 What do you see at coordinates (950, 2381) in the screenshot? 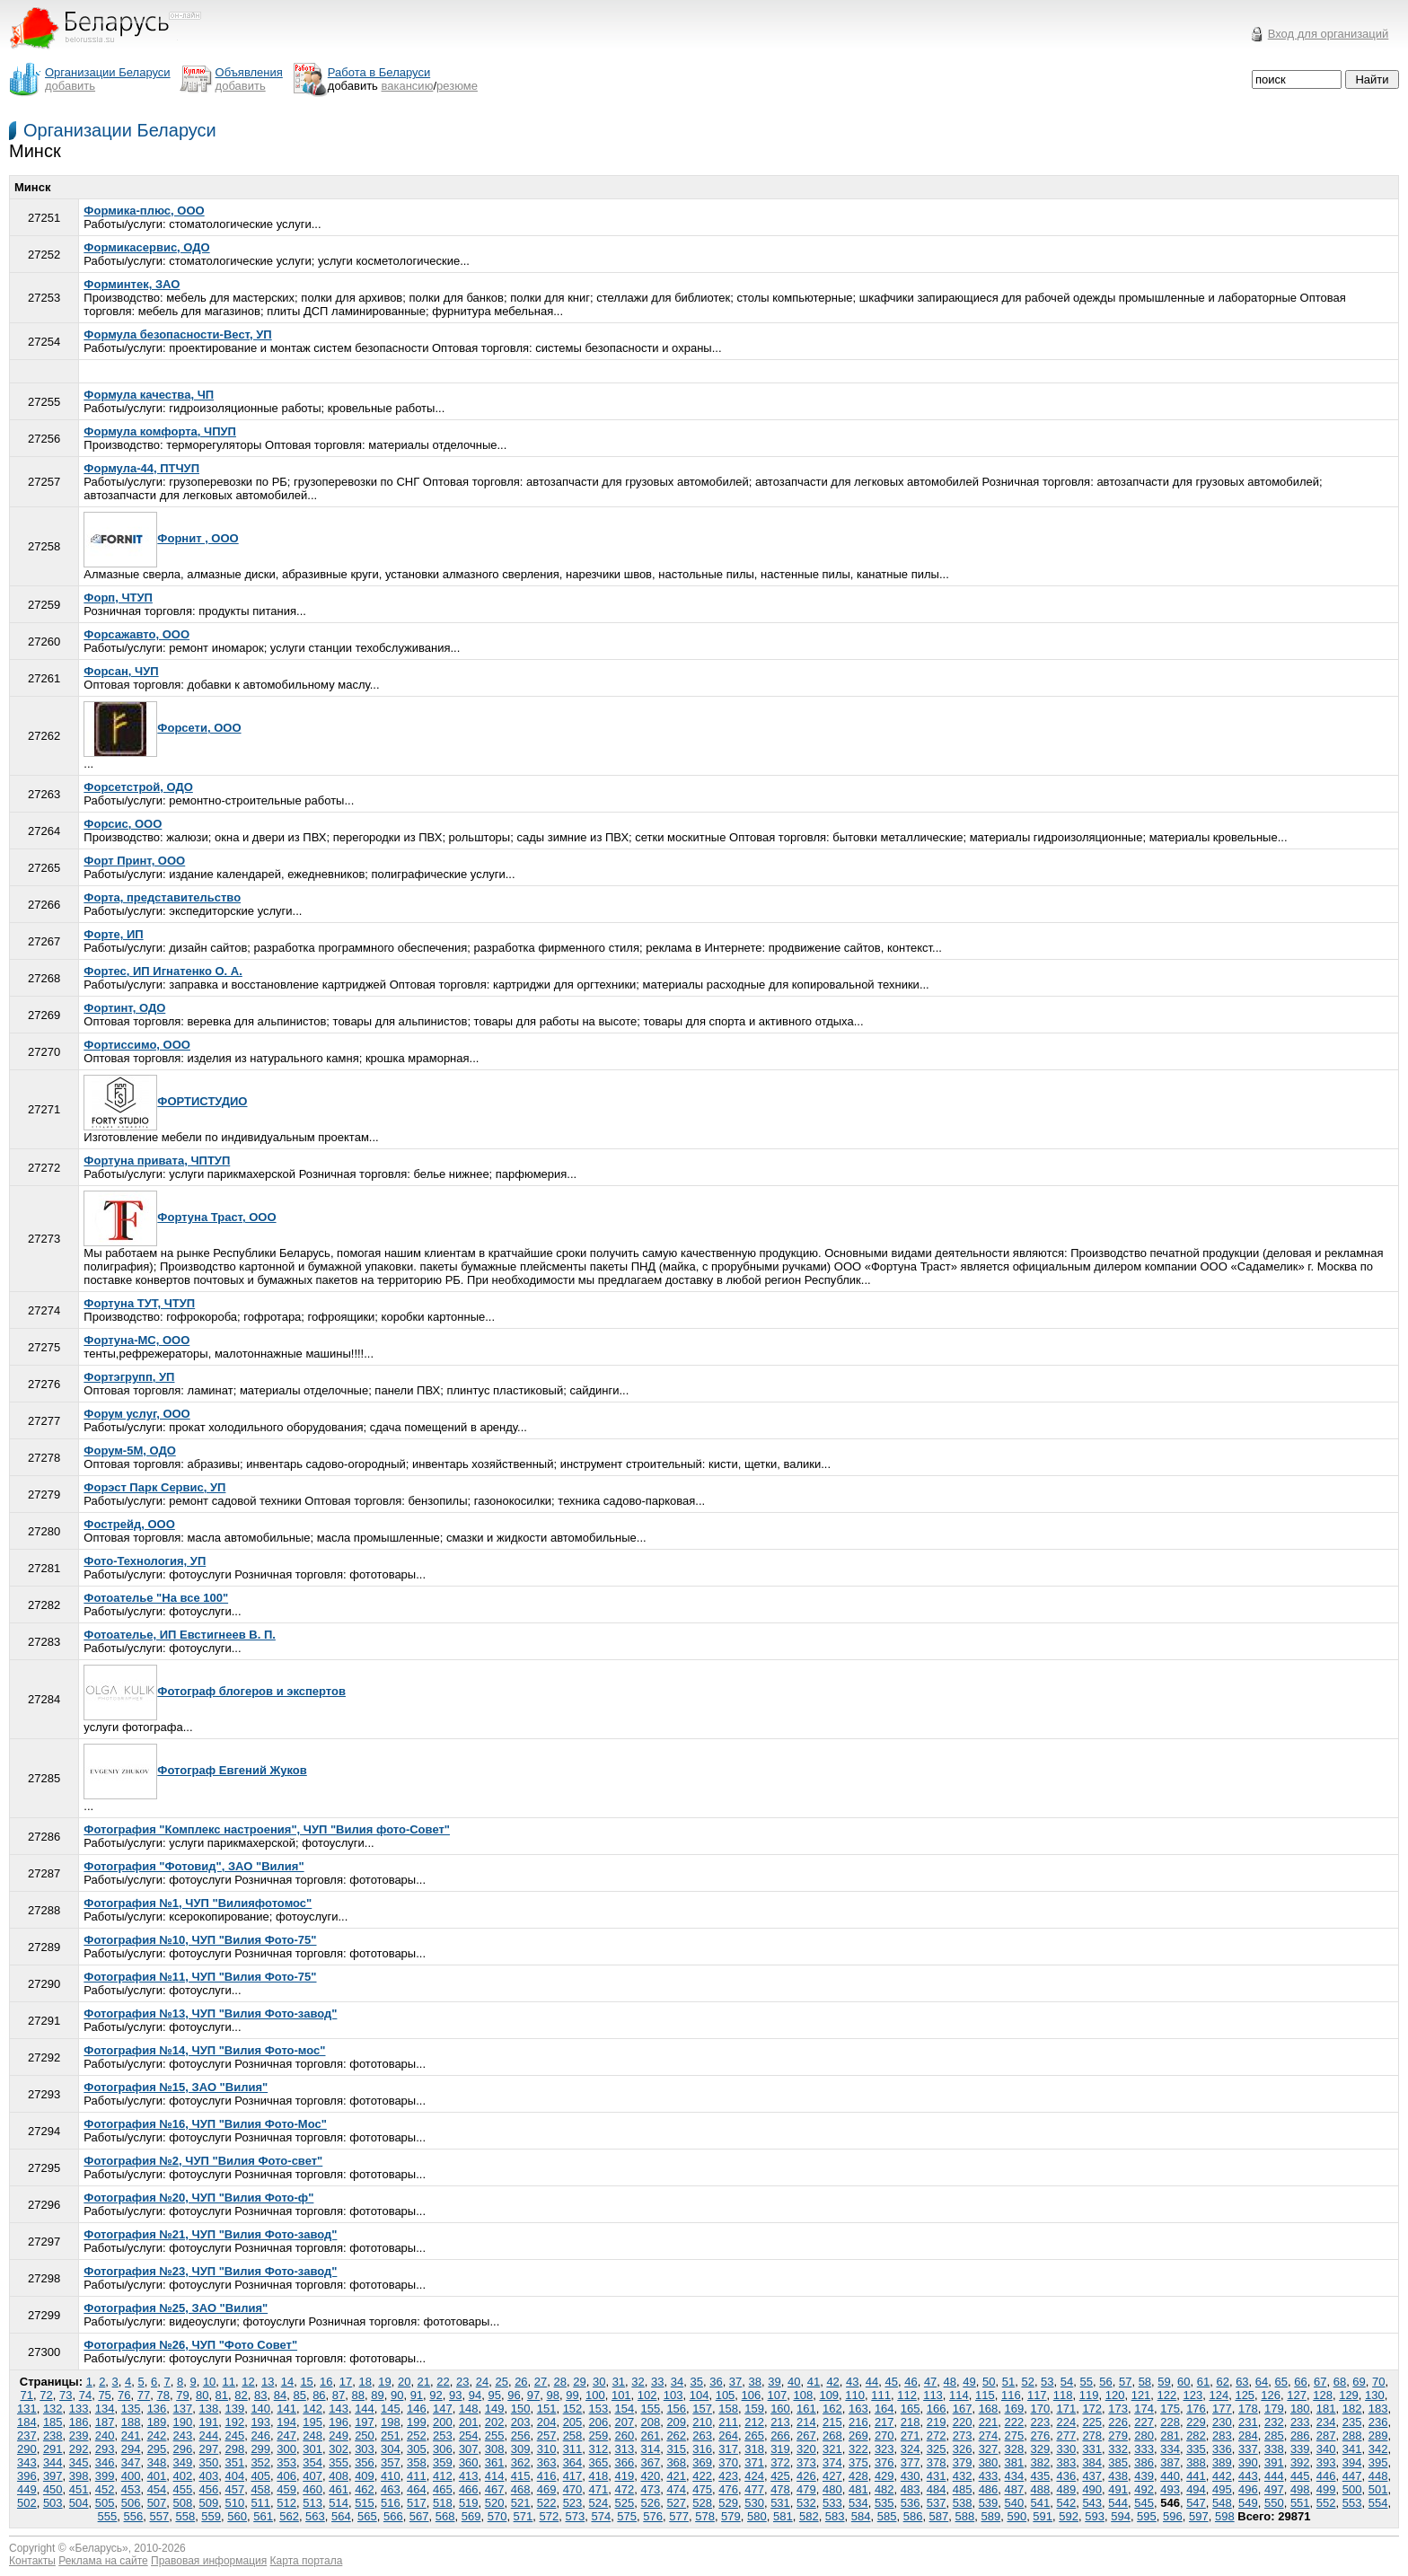
I see `48` at bounding box center [950, 2381].